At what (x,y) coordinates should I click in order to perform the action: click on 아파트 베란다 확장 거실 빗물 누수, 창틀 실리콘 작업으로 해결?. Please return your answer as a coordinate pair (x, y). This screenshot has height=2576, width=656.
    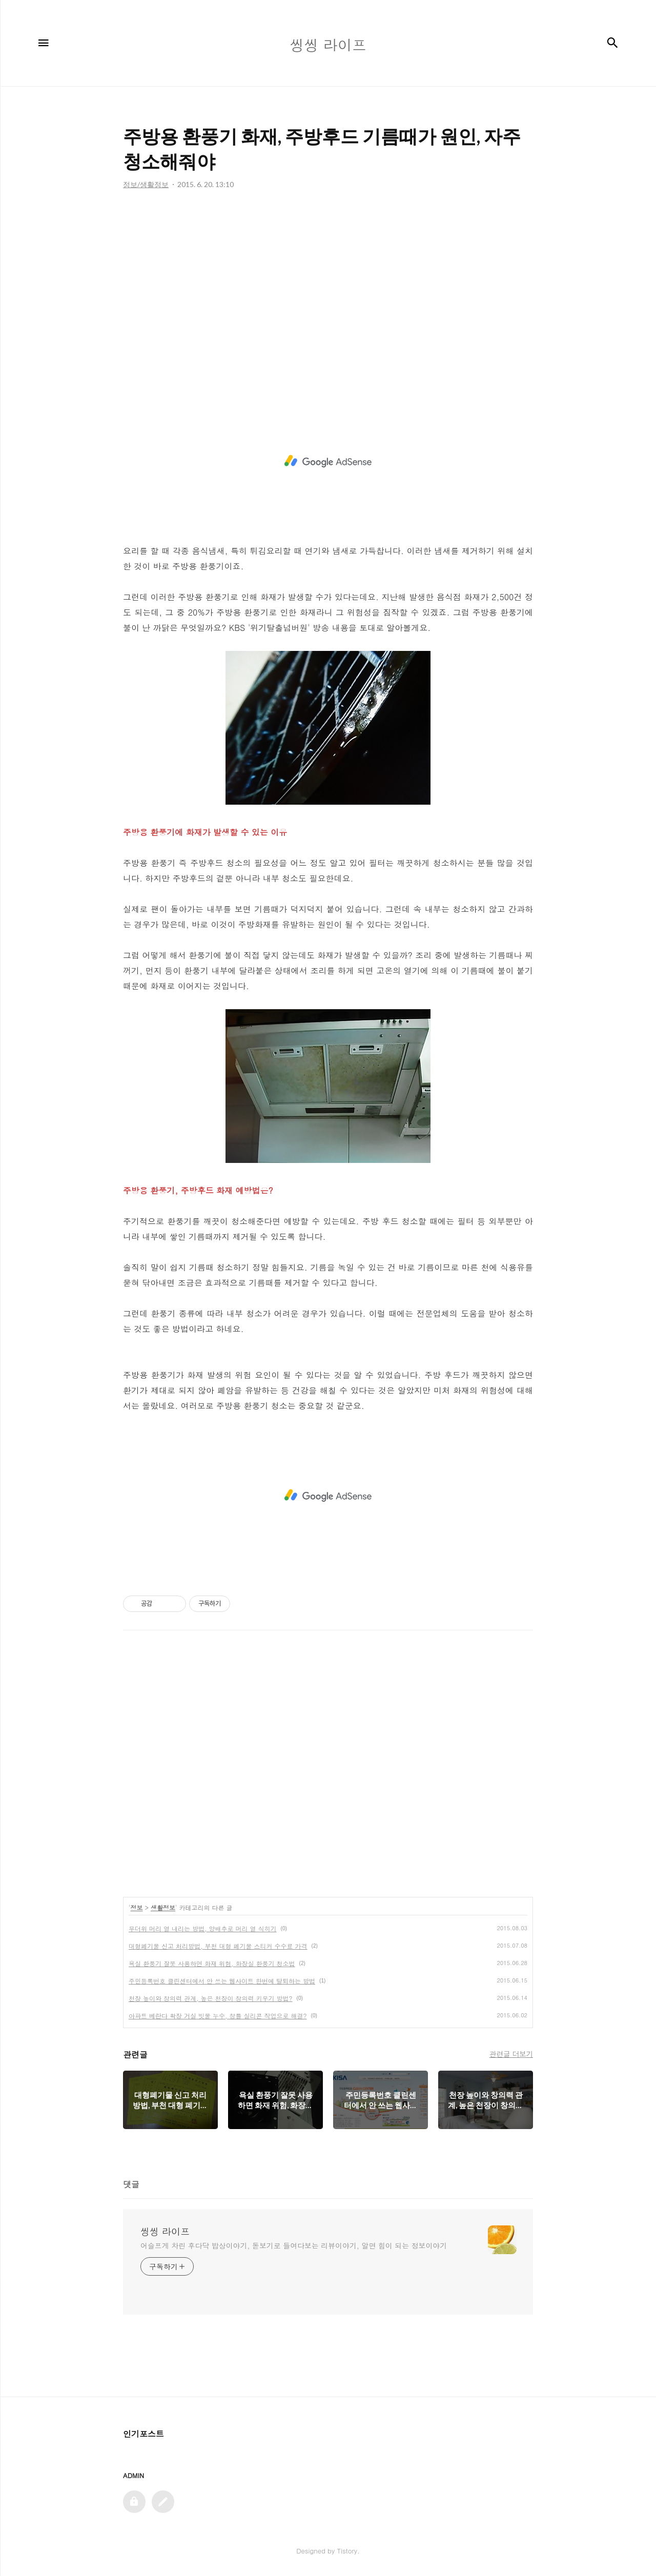
    Looking at the image, I should click on (218, 2015).